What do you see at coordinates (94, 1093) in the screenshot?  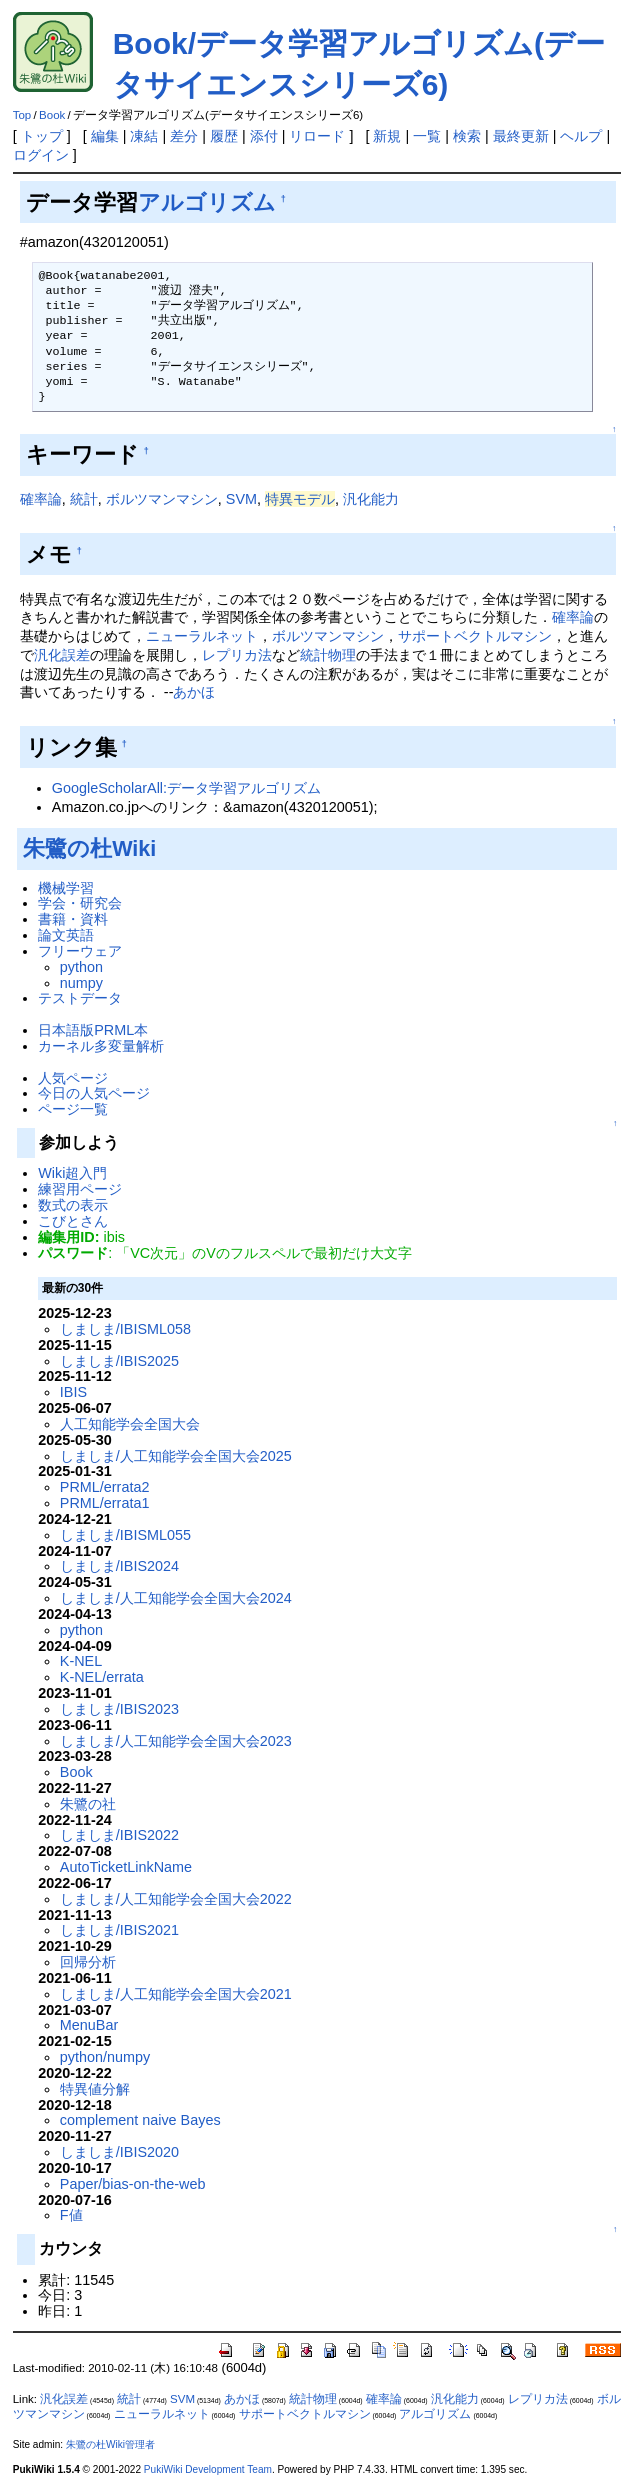 I see `今日の人気ページ` at bounding box center [94, 1093].